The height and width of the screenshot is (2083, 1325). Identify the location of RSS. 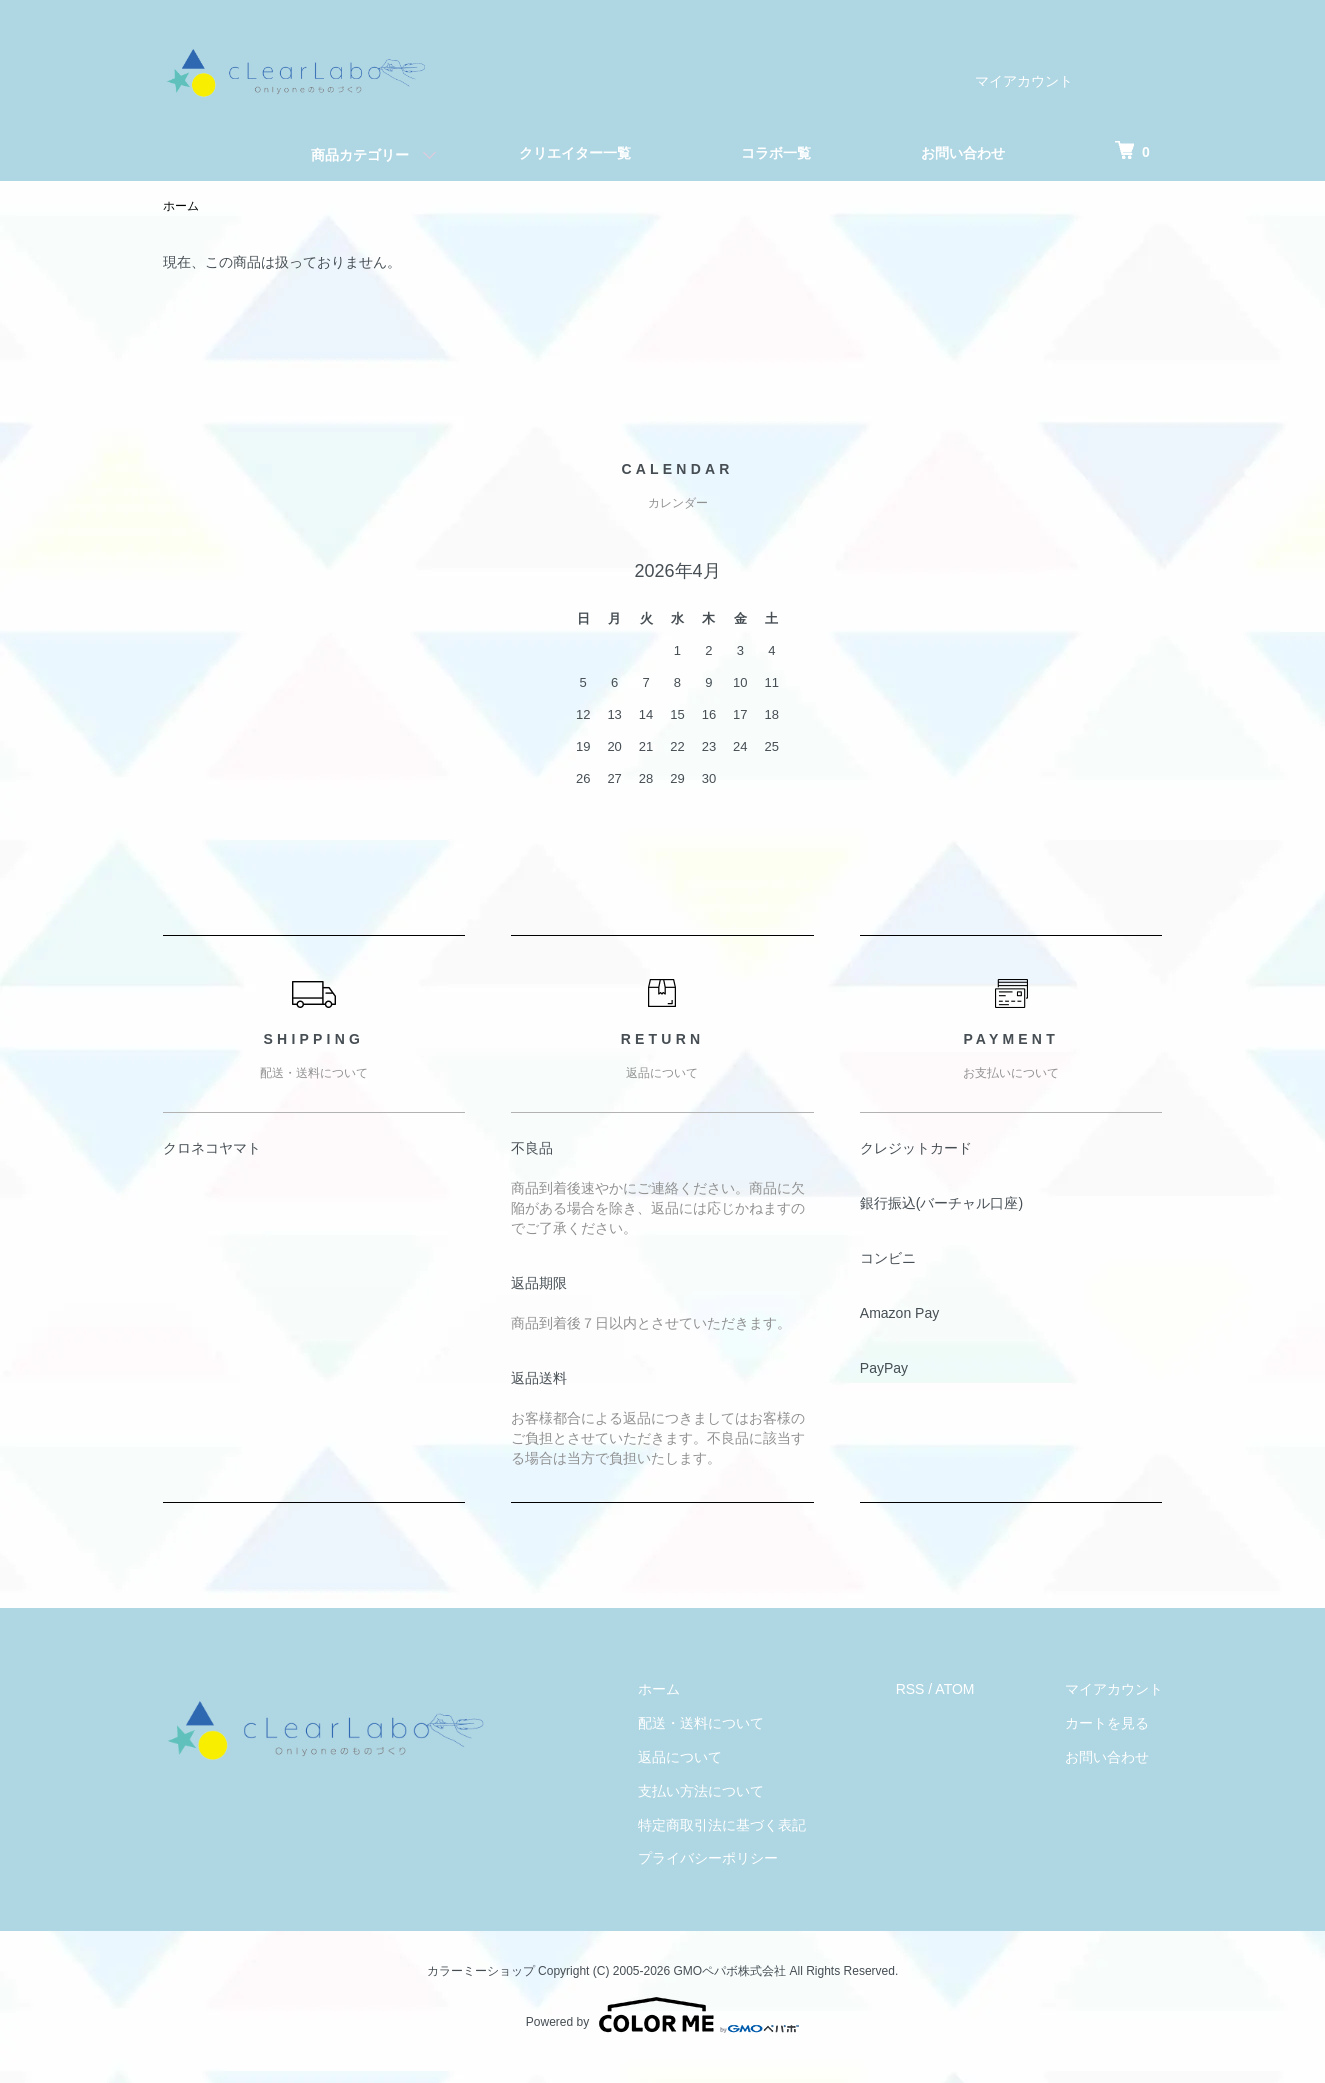
(910, 1689).